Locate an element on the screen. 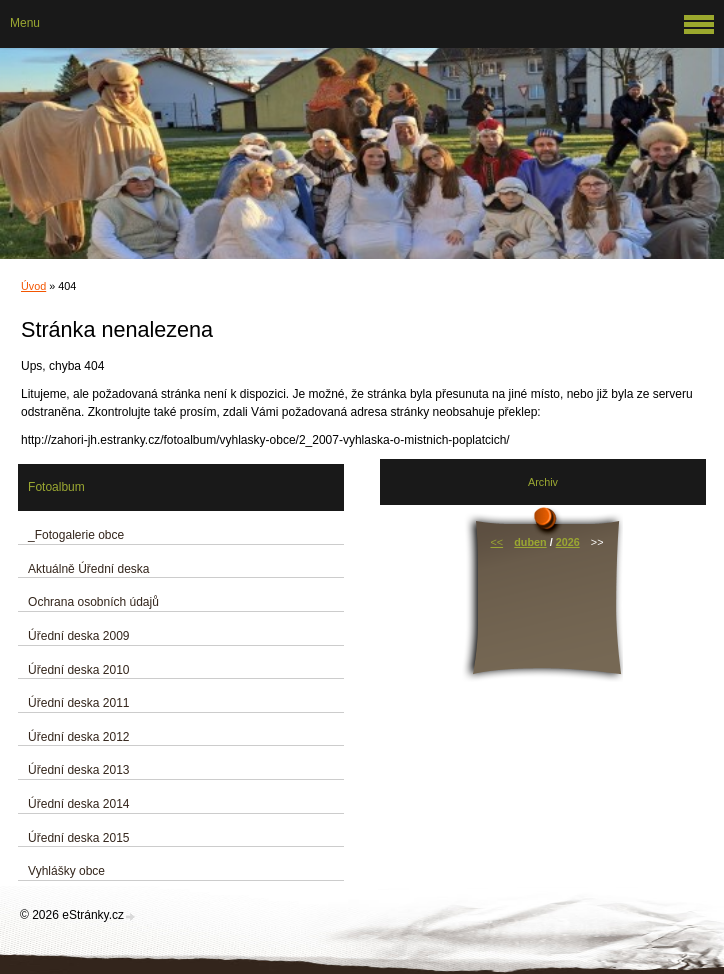 This screenshot has width=724, height=974. Aktuálně Úřední deska is located at coordinates (88, 569).